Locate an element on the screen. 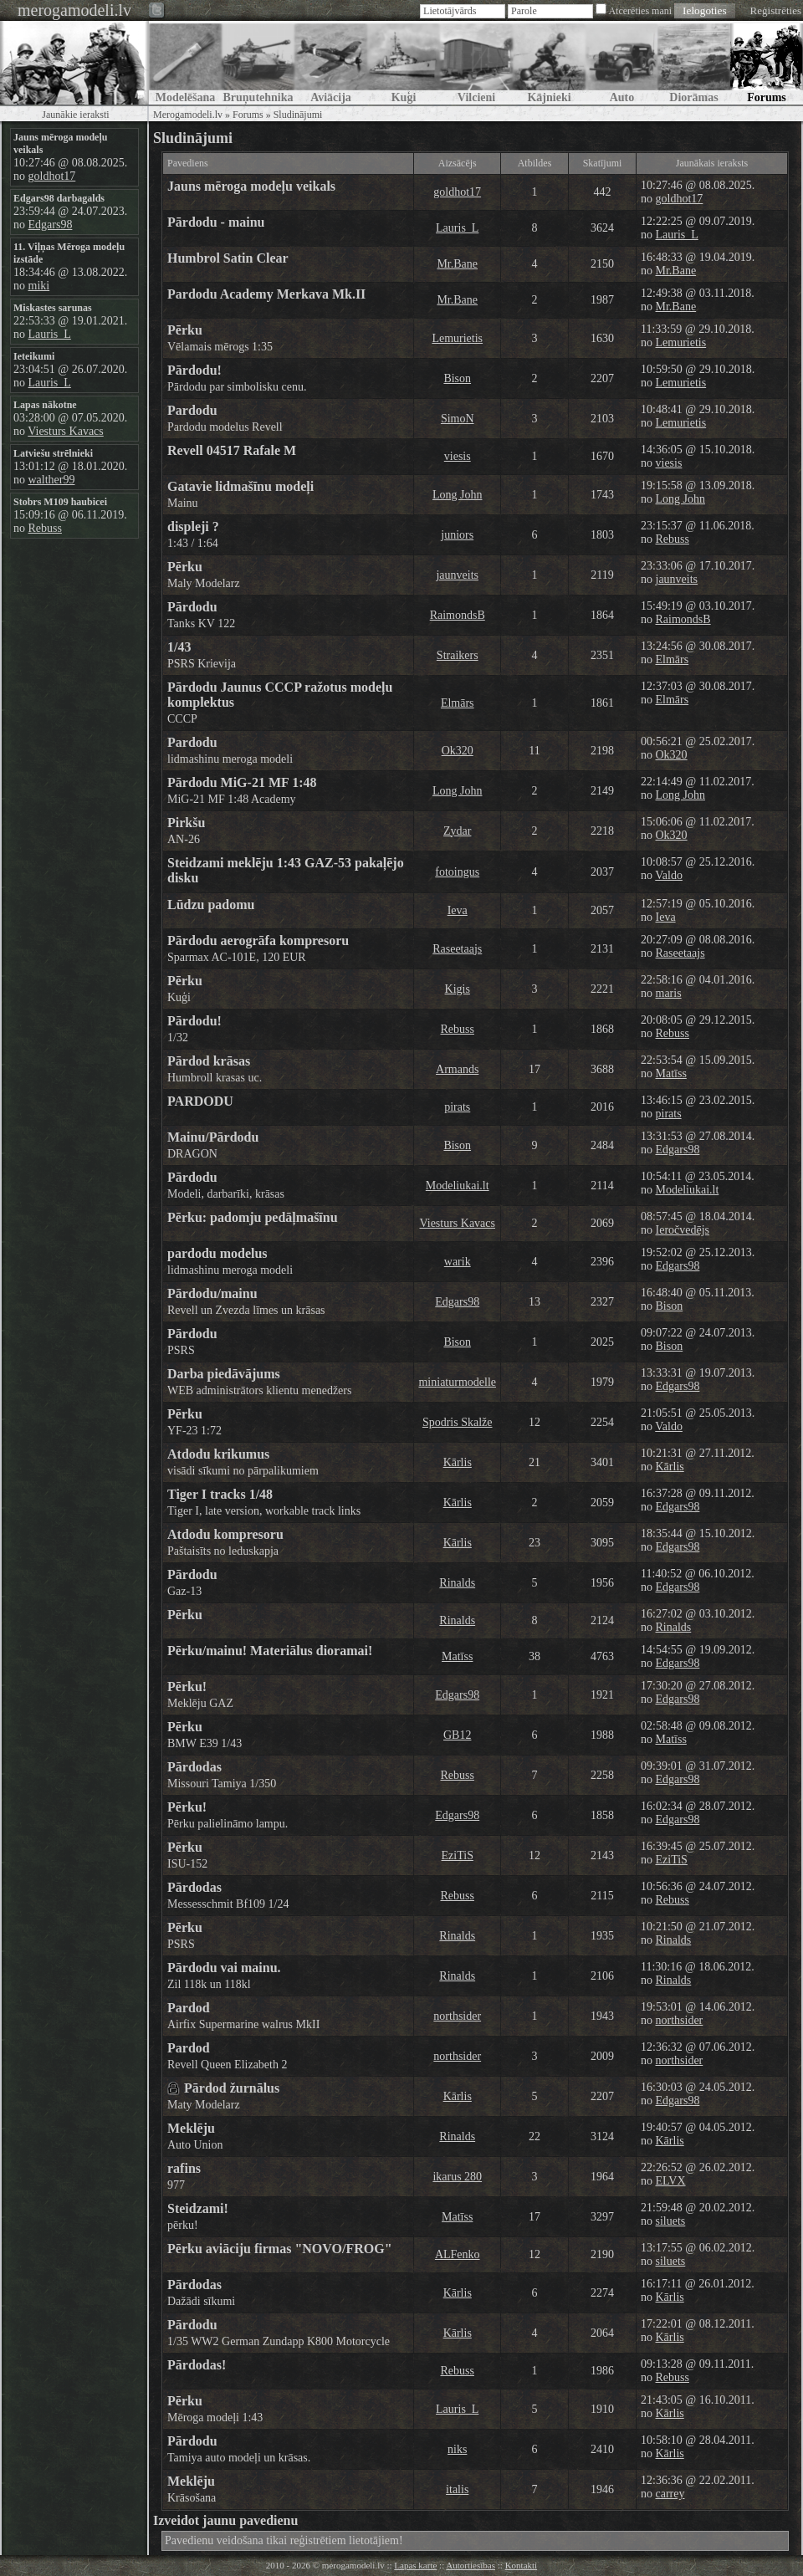 Image resolution: width=803 pixels, height=2576 pixels. Jauns mēroga modeļu veikals is located at coordinates (251, 186).